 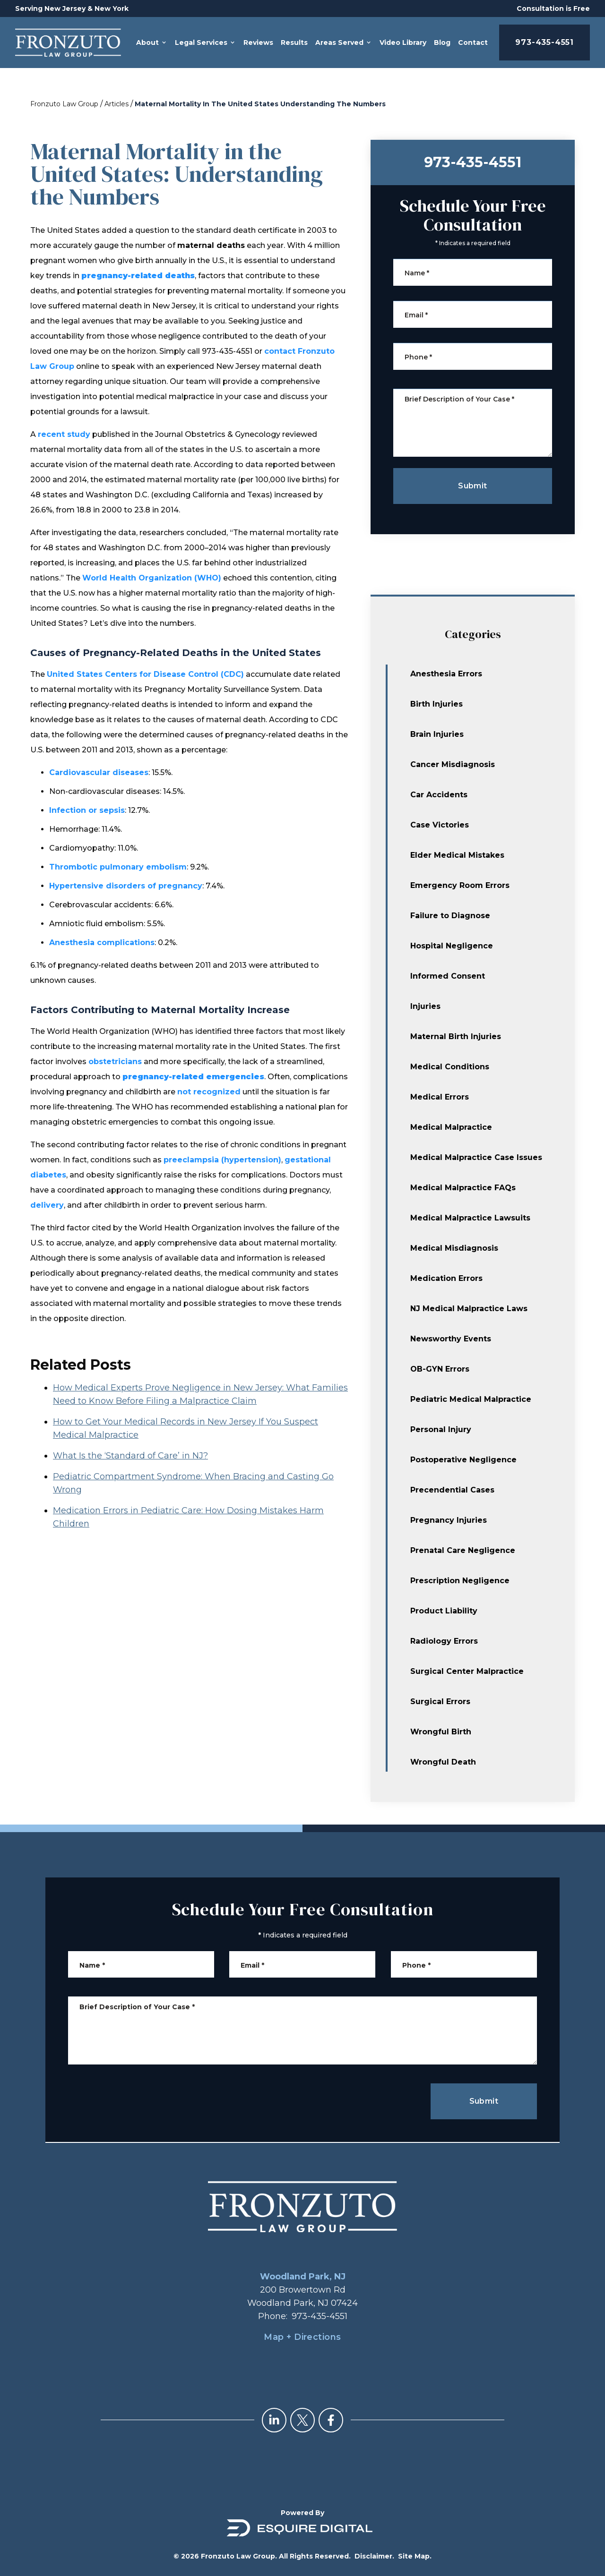 I want to click on not recognized, so click(x=209, y=1091).